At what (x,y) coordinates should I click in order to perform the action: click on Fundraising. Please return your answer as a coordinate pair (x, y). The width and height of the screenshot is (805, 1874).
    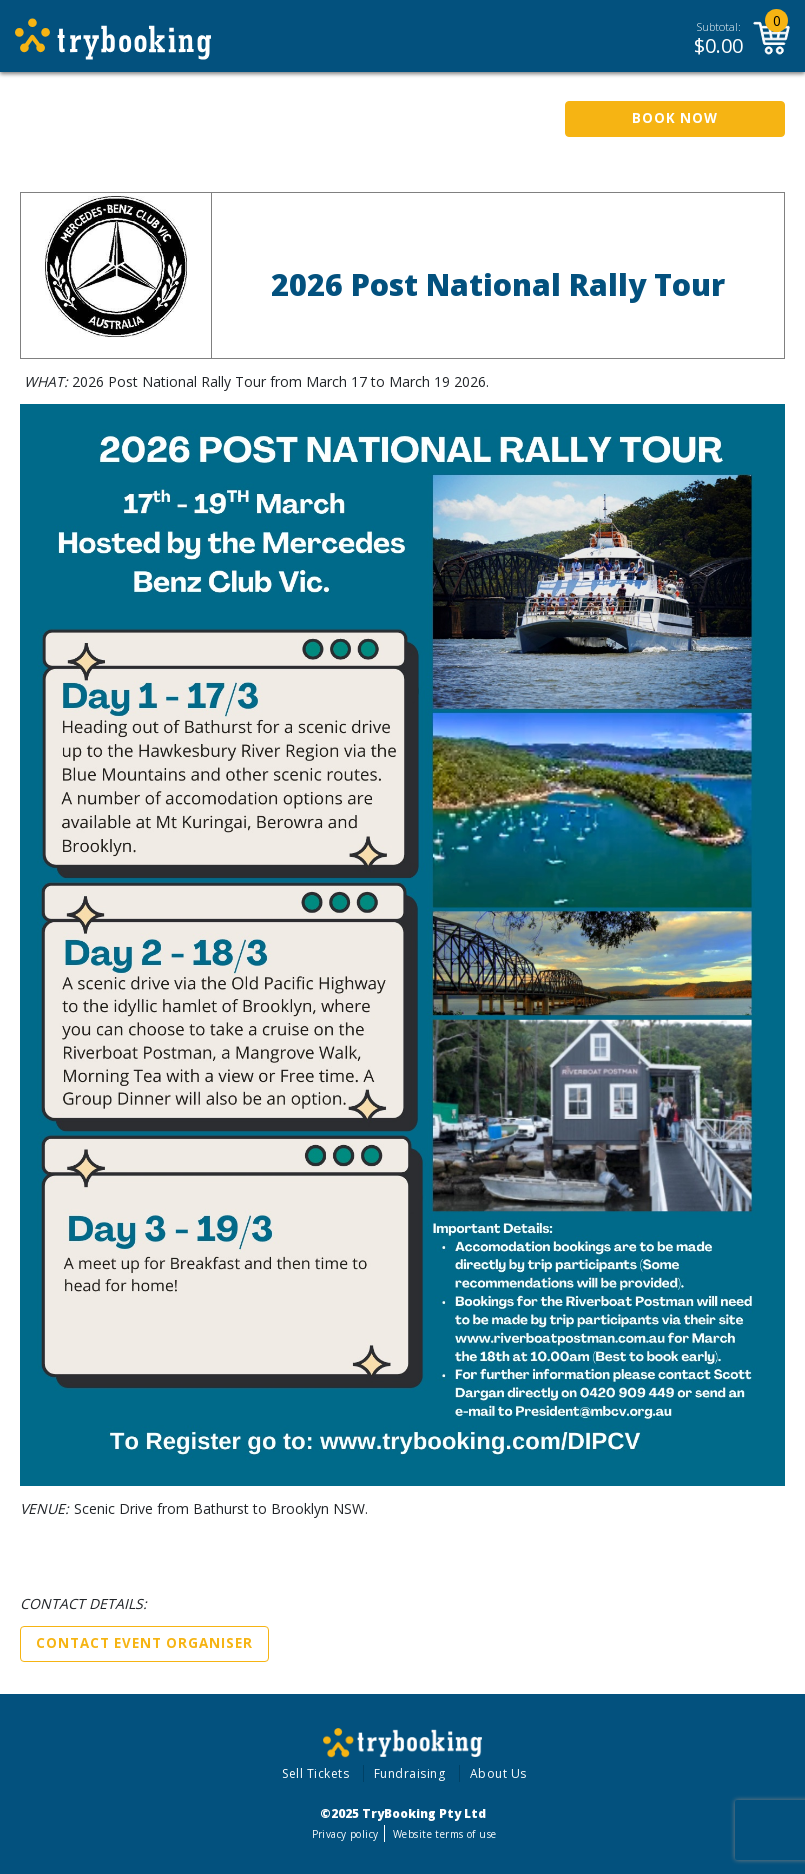
    Looking at the image, I should click on (410, 1773).